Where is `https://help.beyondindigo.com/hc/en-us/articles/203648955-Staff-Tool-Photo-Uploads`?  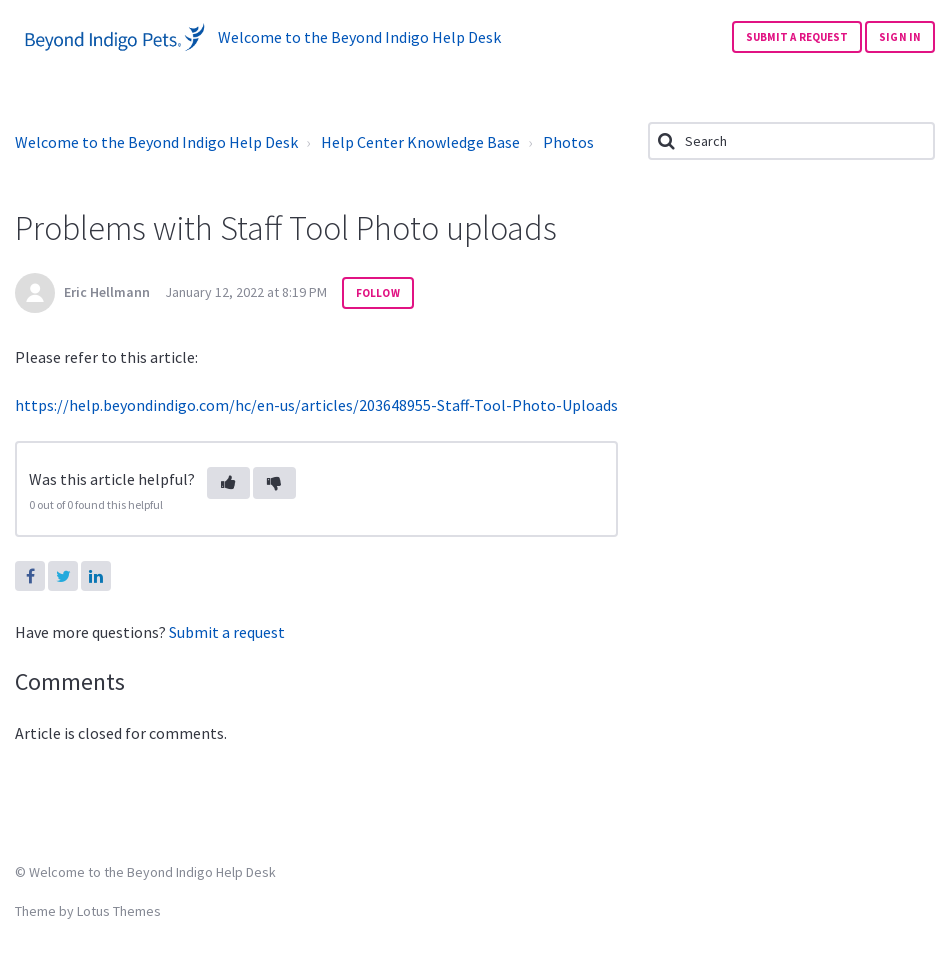
https://help.beyondindigo.com/hc/en-us/articles/203648955-Staff-Tool-Photo-Uploads is located at coordinates (316, 405).